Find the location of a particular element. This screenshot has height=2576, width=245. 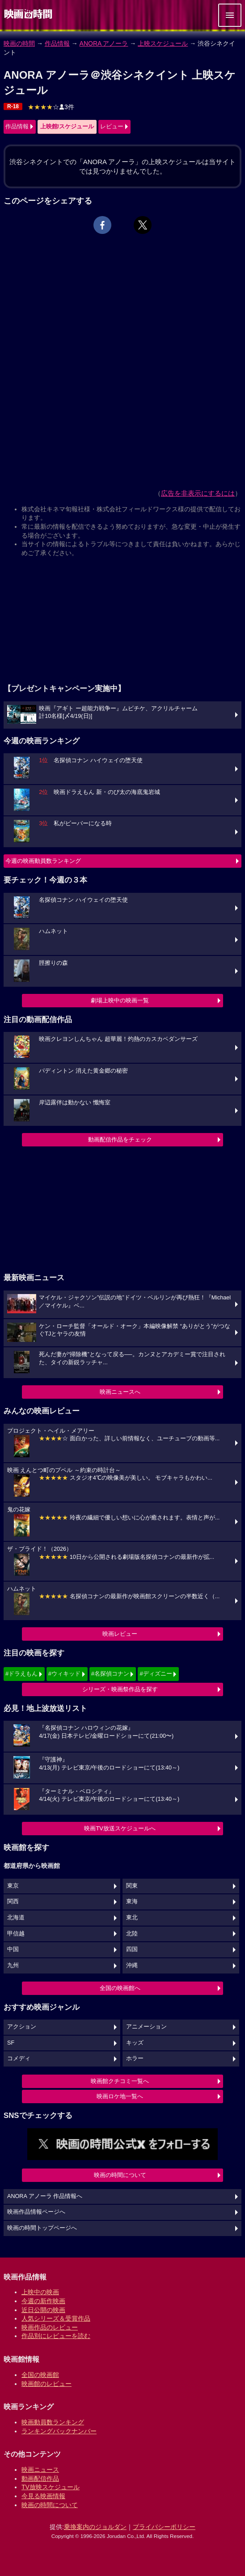

東京 is located at coordinates (13, 1886).